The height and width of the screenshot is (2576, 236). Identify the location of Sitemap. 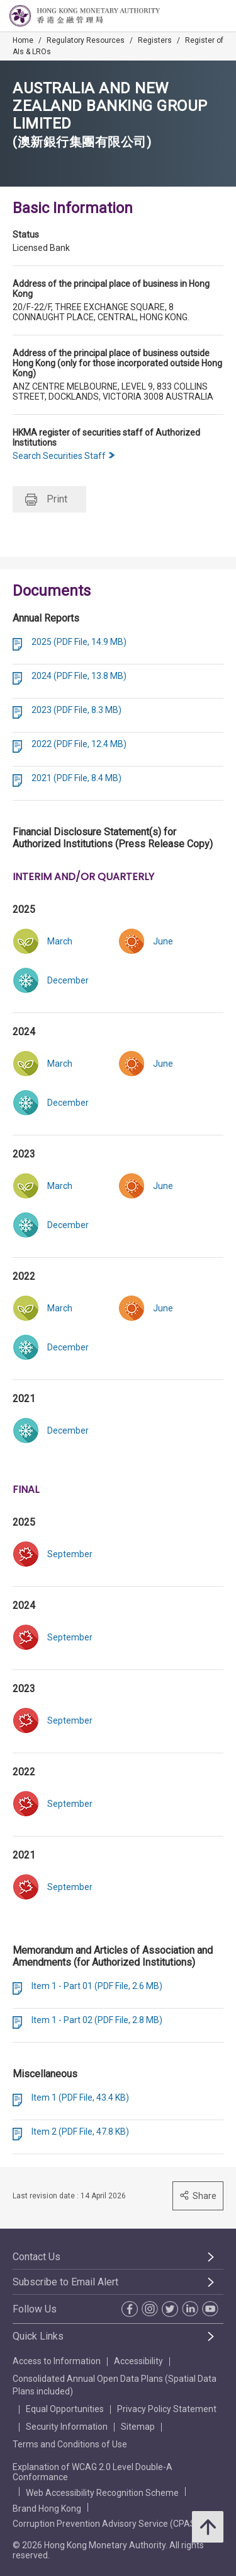
(138, 2427).